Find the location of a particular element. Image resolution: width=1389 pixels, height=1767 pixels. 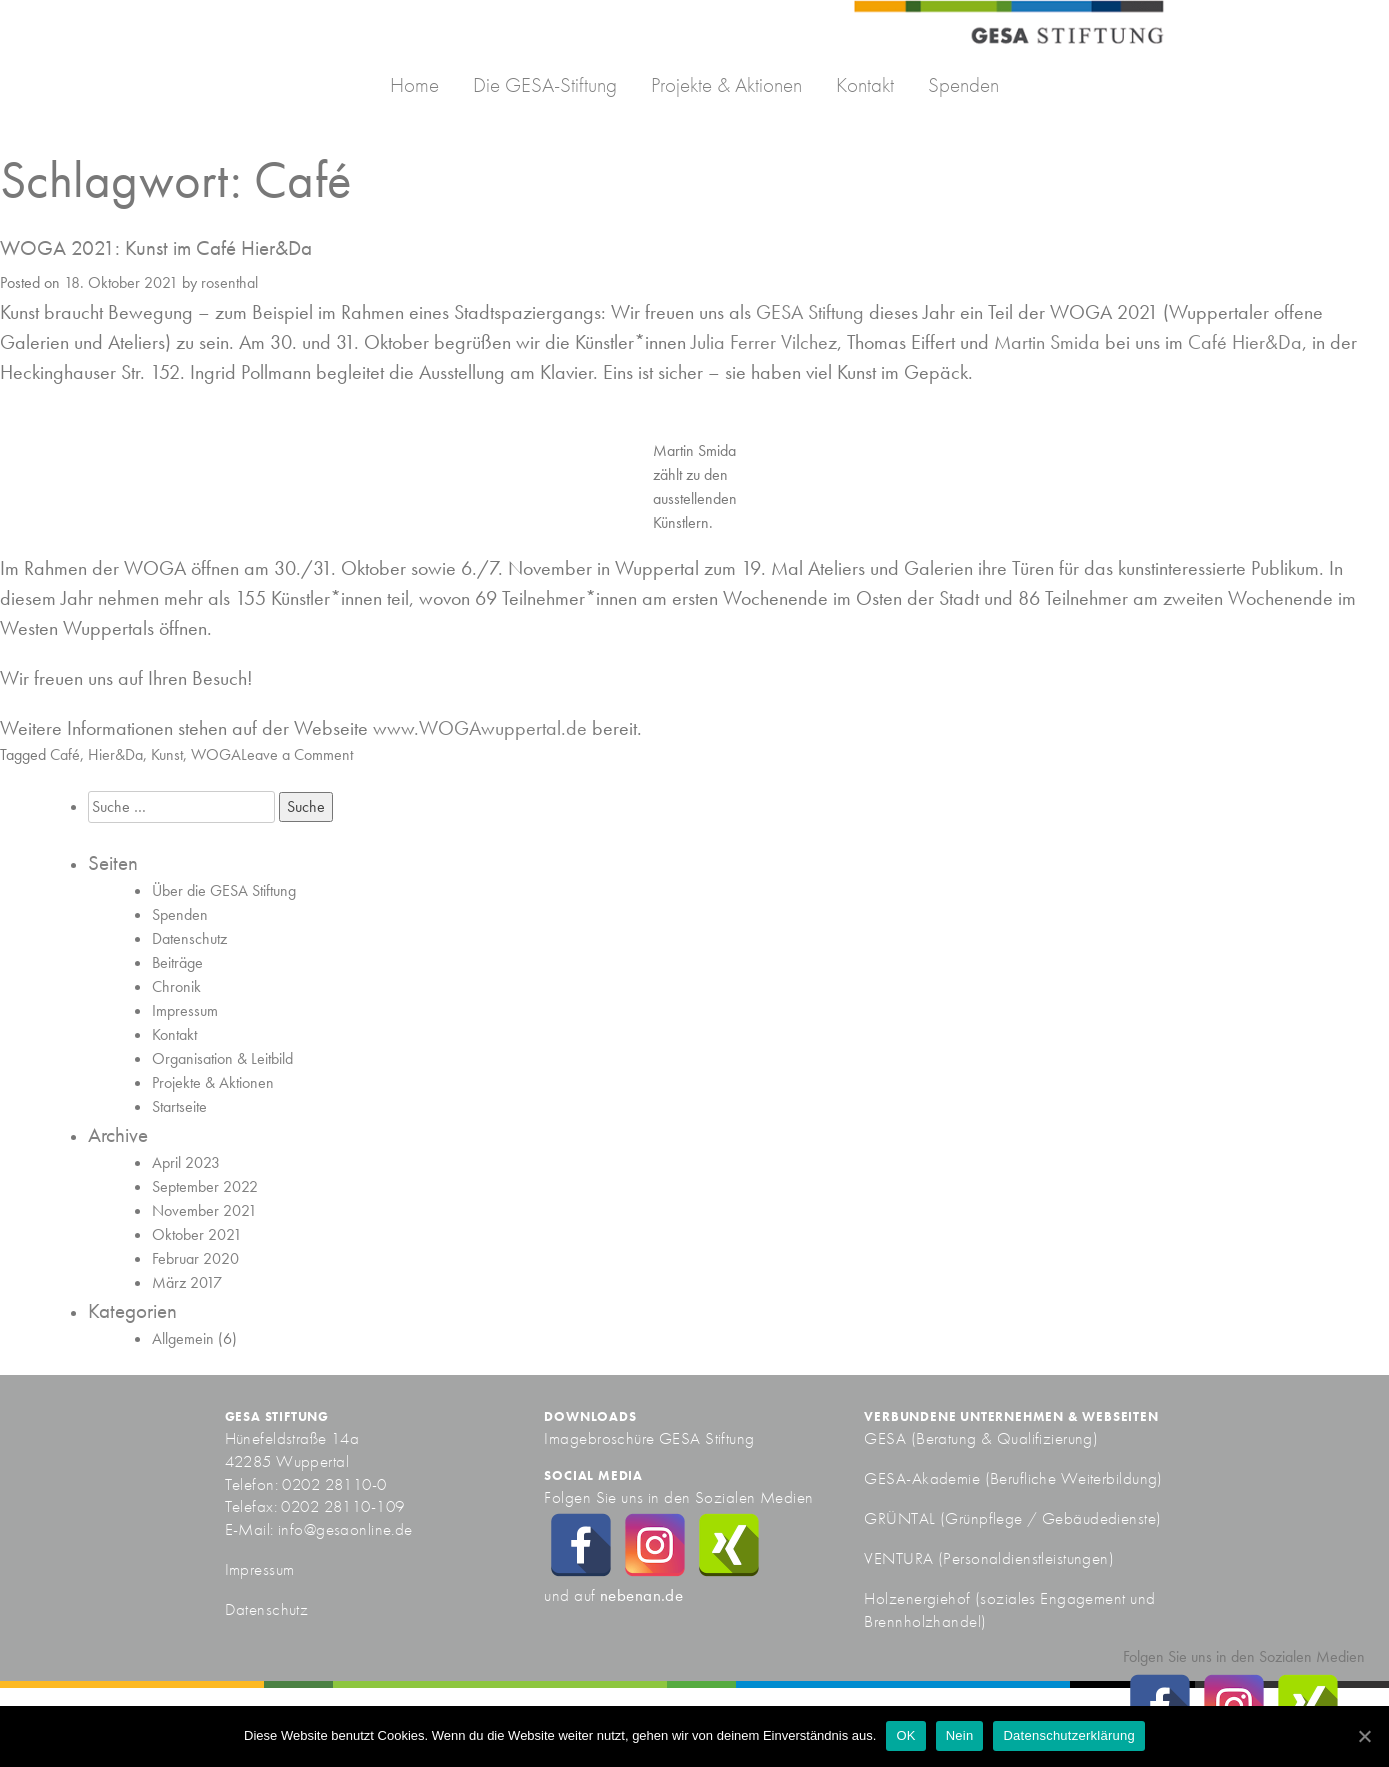

GESA-Akademie is located at coordinates (922, 1478).